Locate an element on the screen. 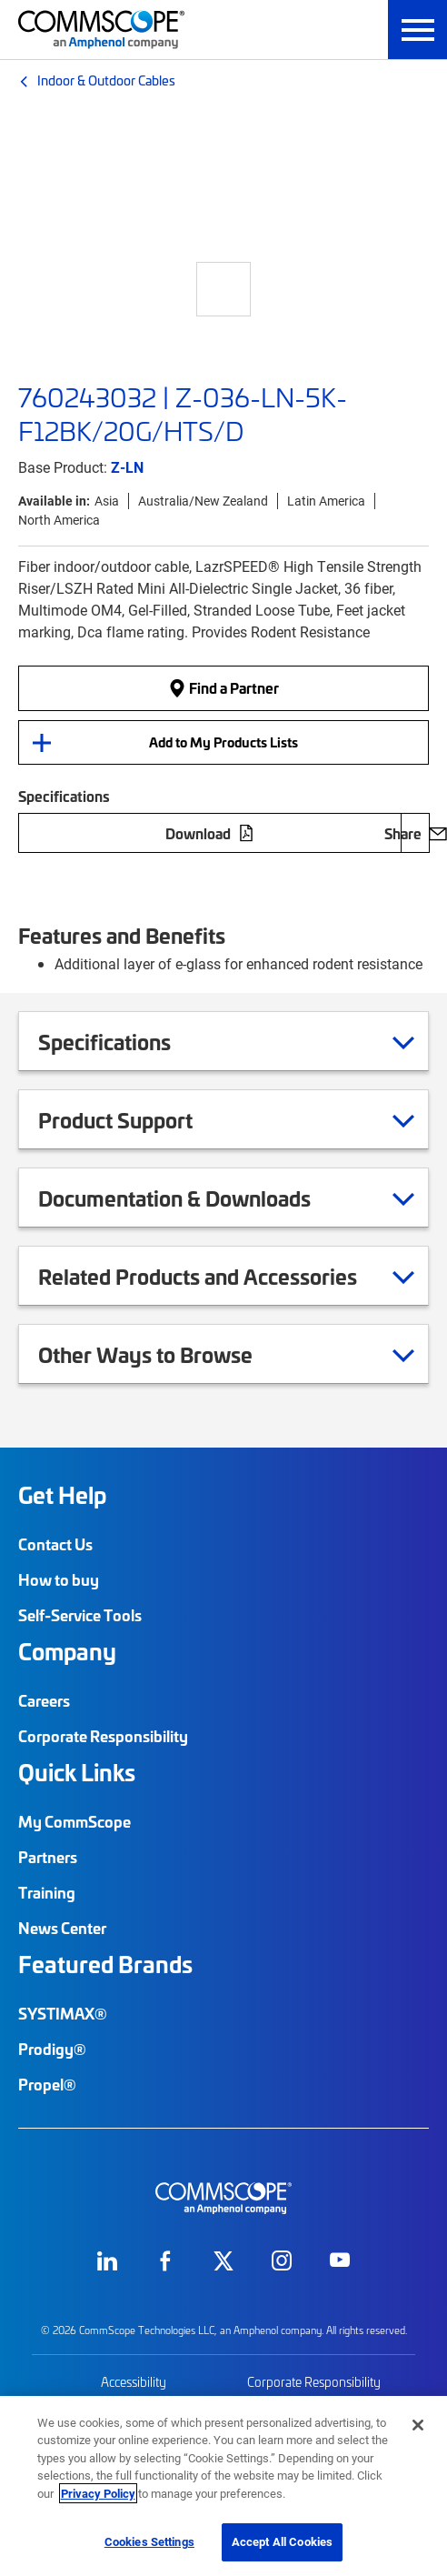  Accessibility is located at coordinates (133, 2382).